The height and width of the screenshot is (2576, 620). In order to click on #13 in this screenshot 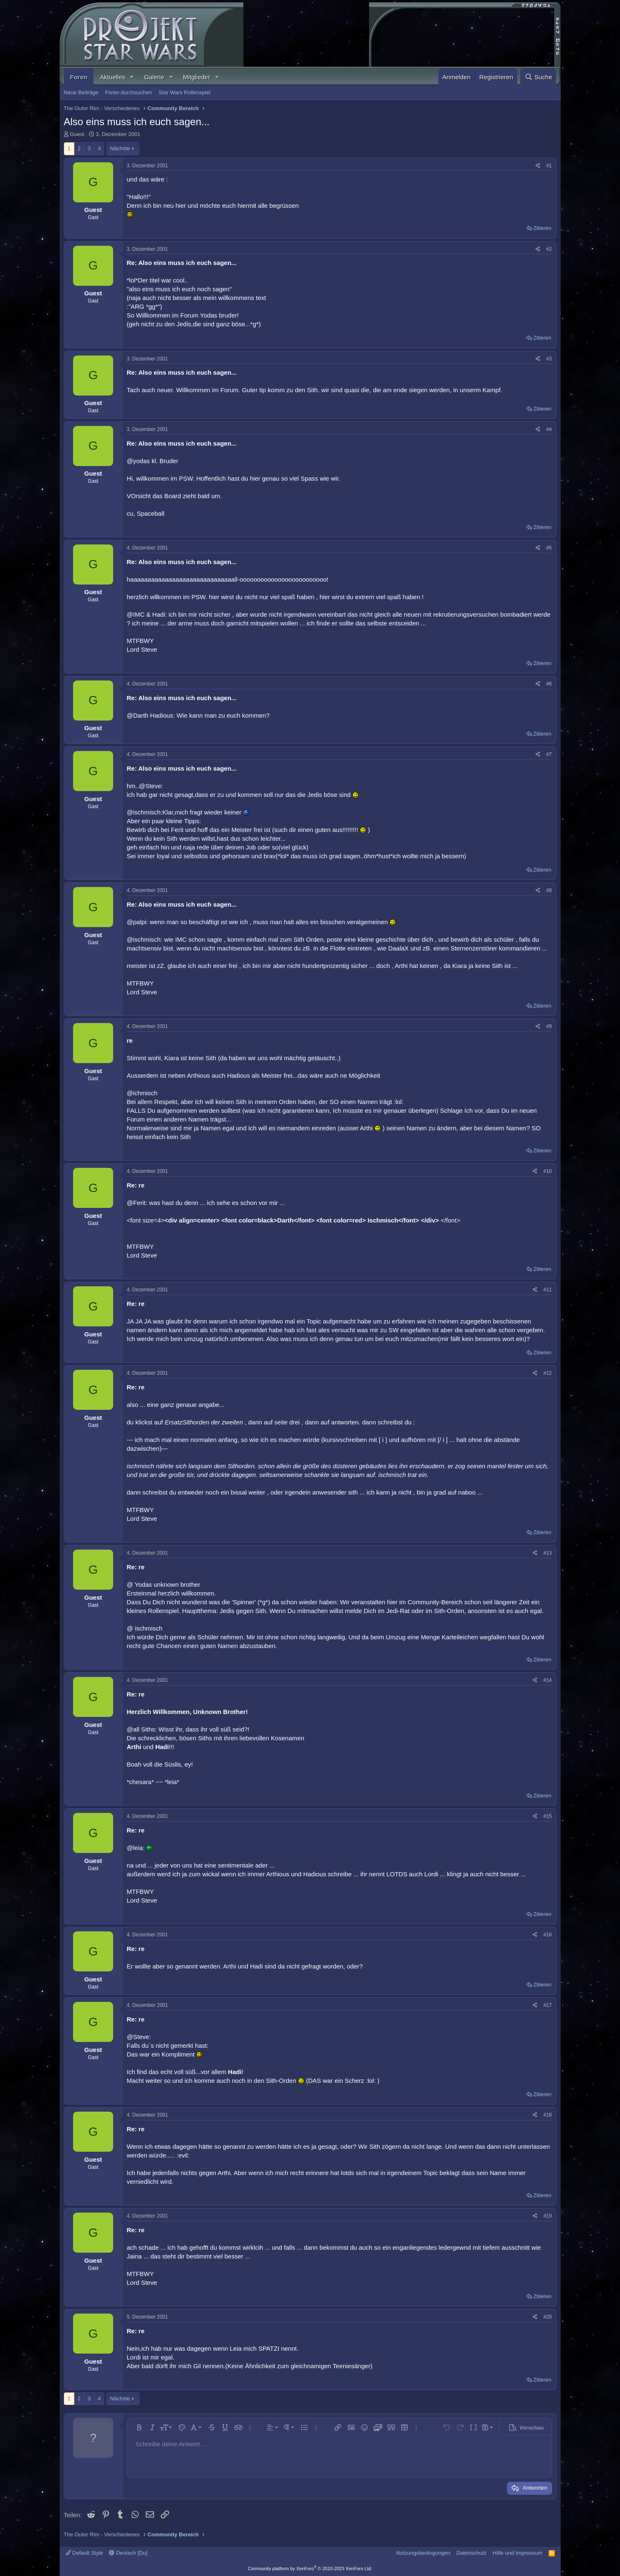, I will do `click(547, 1553)`.